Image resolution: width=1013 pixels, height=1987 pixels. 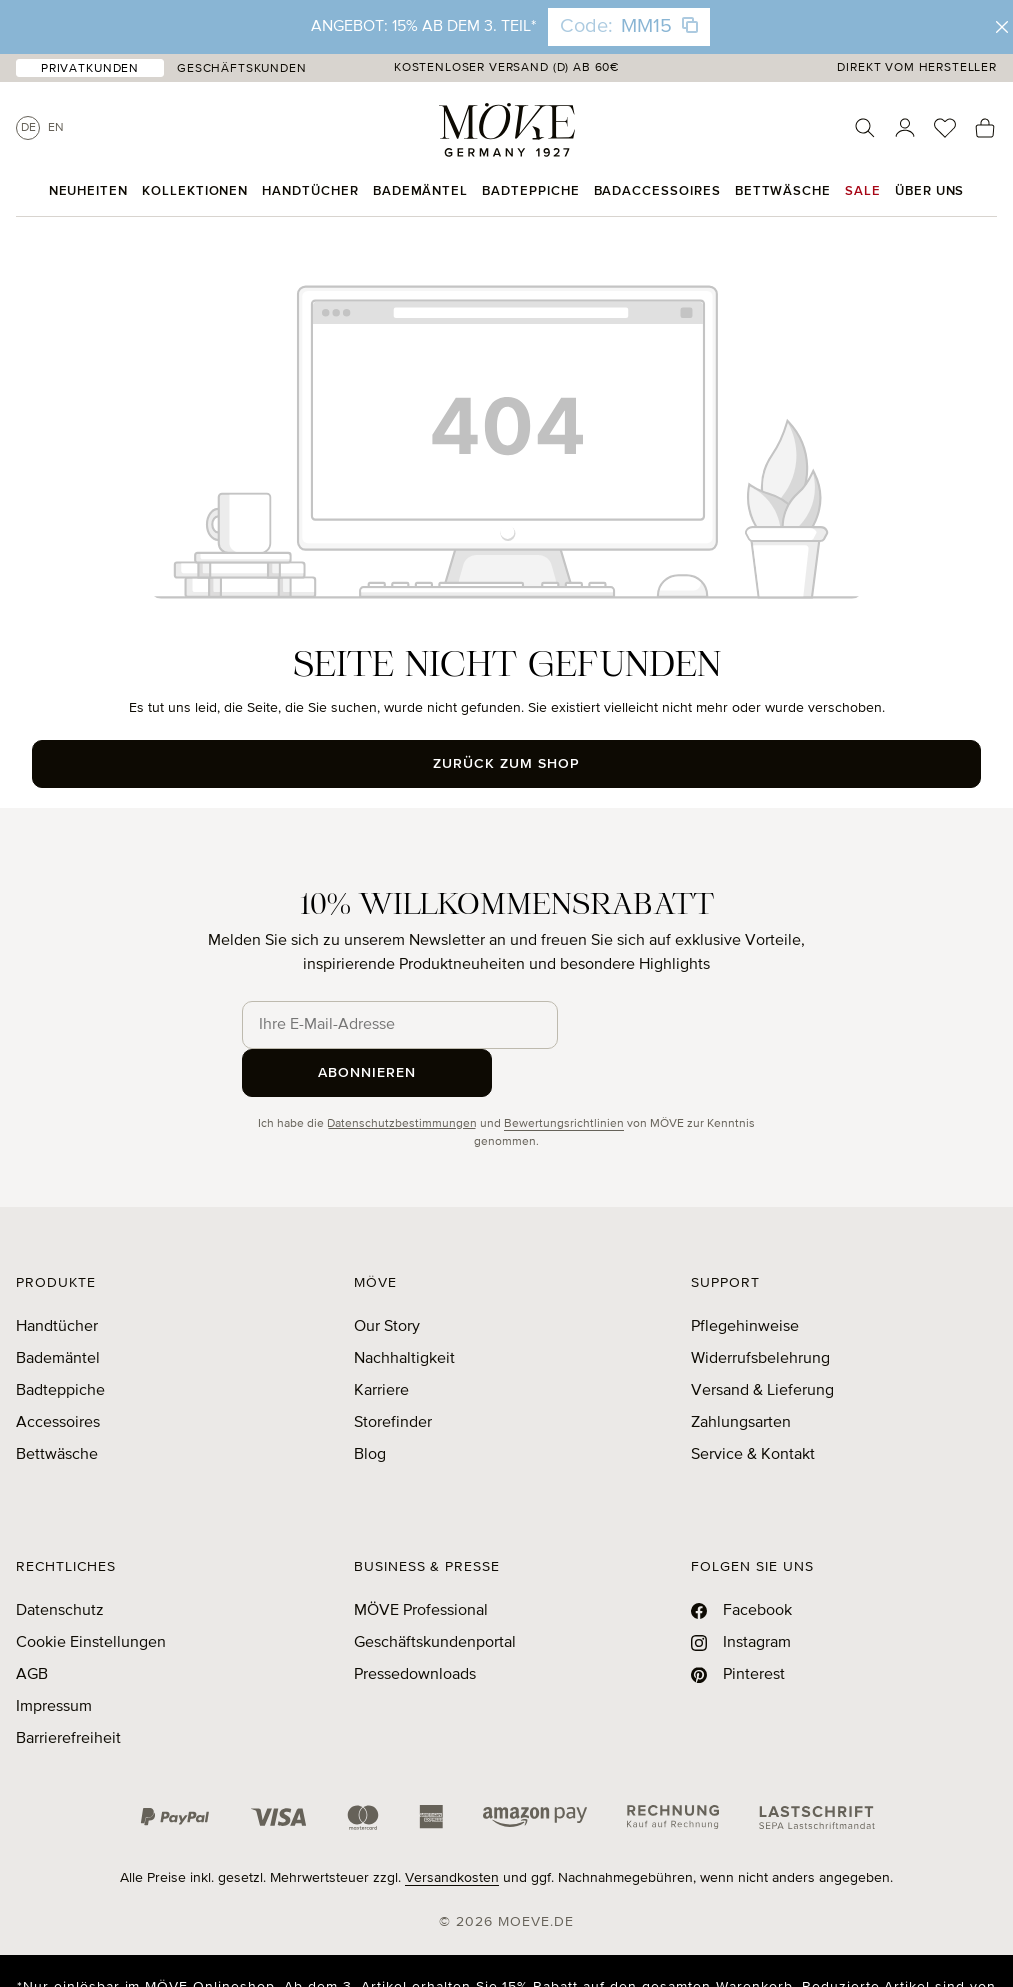 What do you see at coordinates (865, 128) in the screenshot?
I see `[Suchen]` at bounding box center [865, 128].